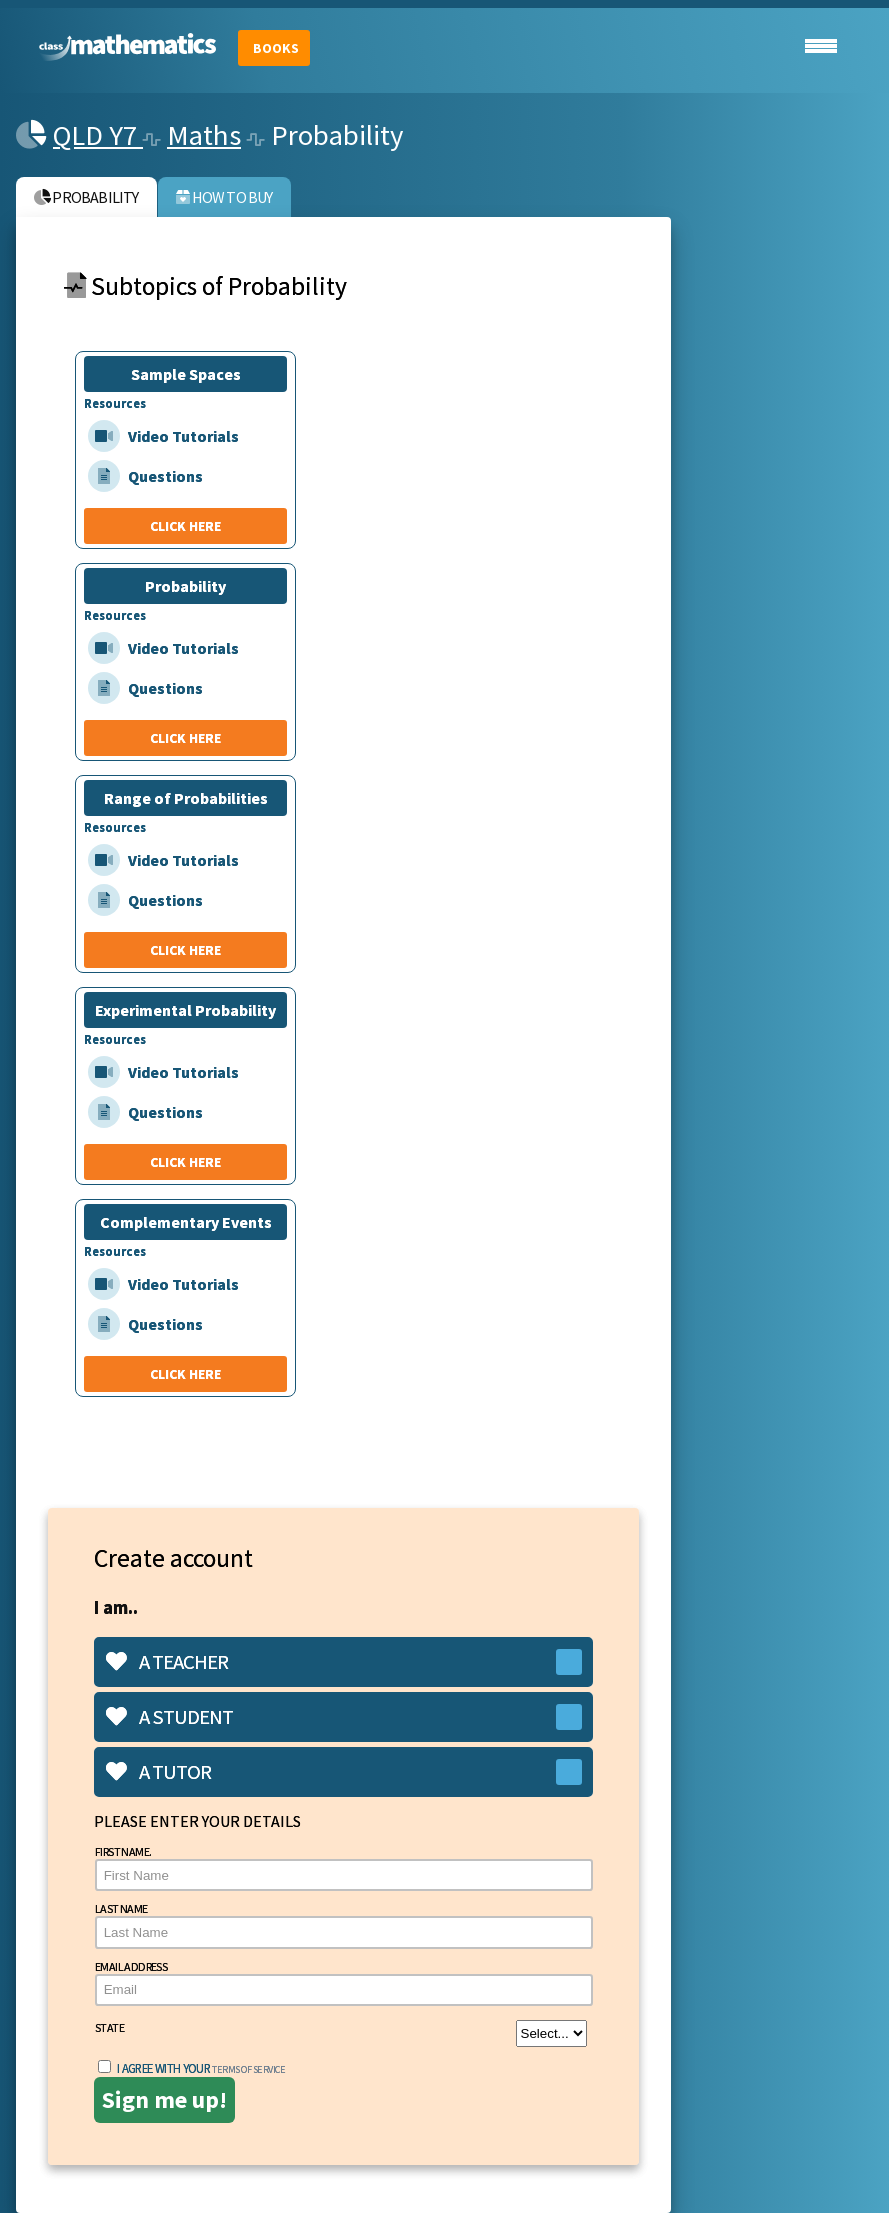 Image resolution: width=889 pixels, height=2213 pixels. I want to click on Email Address, so click(344, 1982).